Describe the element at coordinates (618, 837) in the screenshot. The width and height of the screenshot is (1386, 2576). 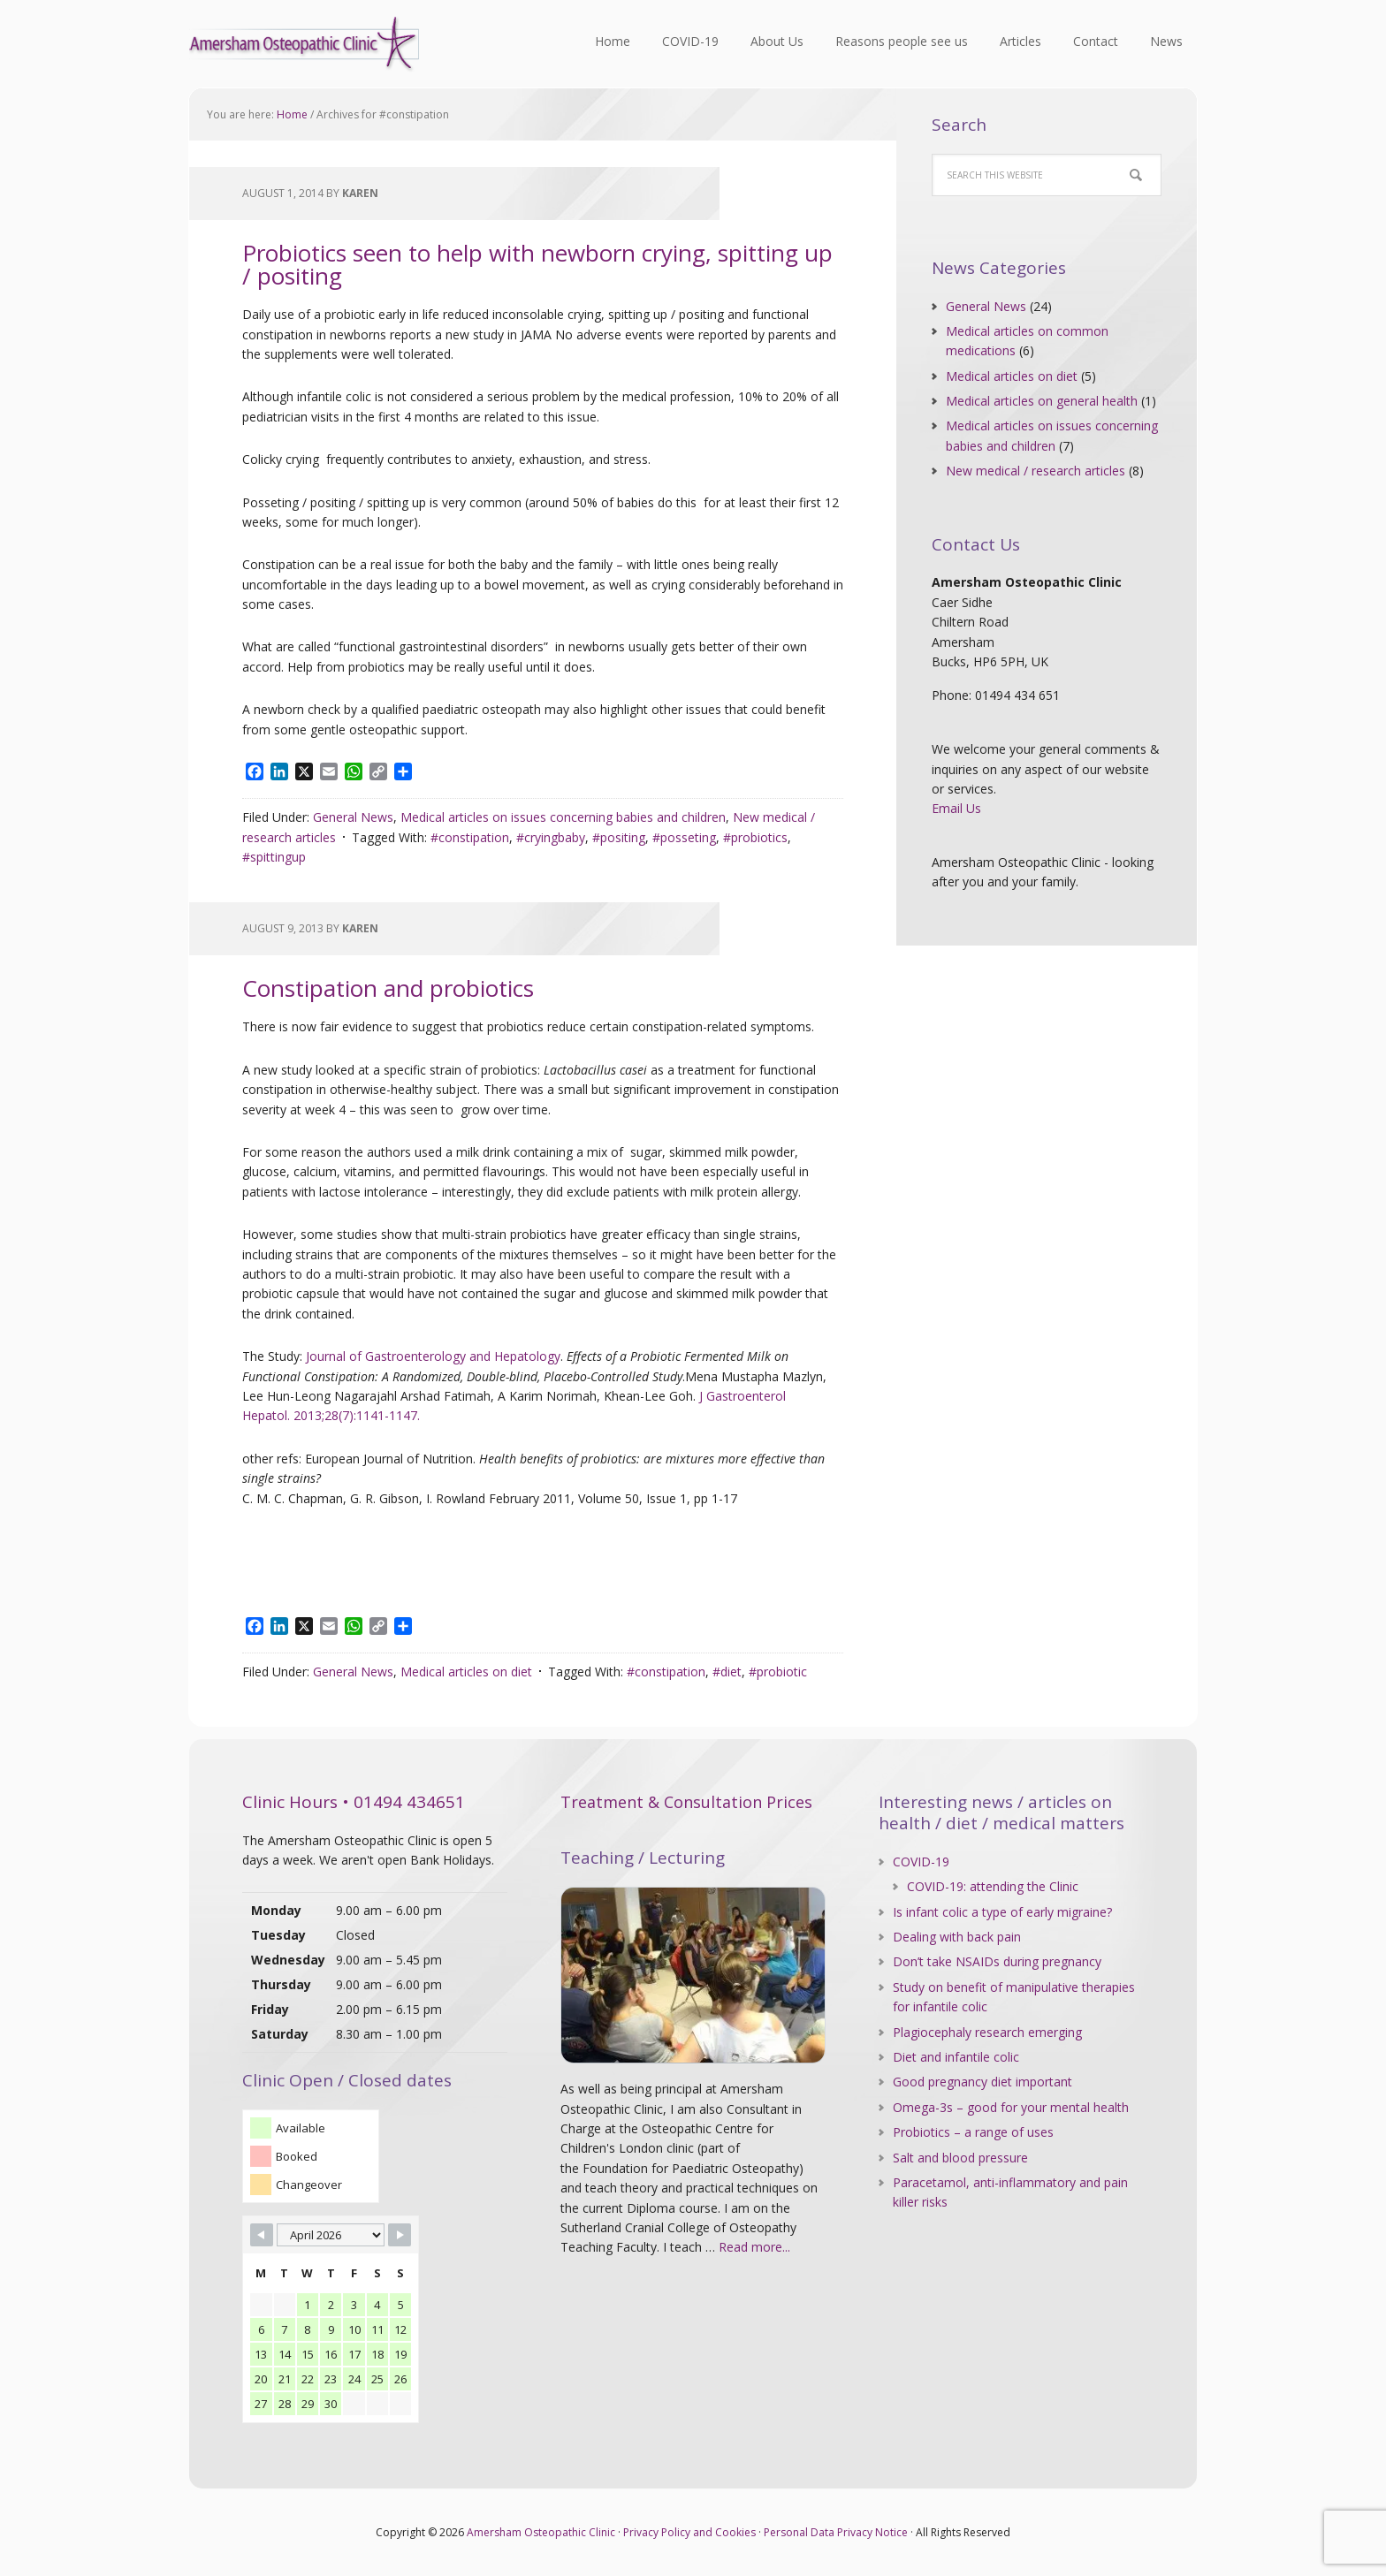
I see `#positing` at that location.